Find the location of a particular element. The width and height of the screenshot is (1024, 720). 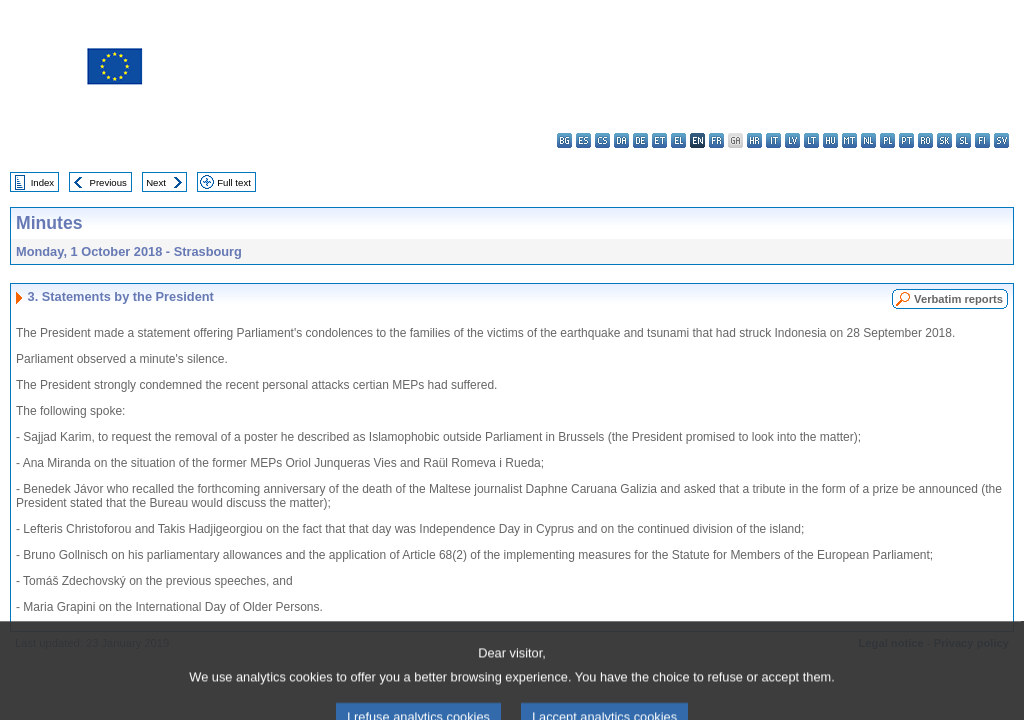

ro - română is located at coordinates (925, 140).